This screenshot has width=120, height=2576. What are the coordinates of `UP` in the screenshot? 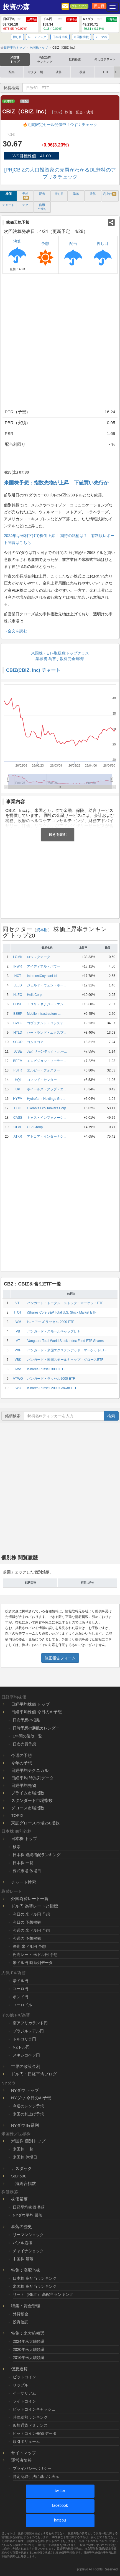 It's located at (18, 1089).